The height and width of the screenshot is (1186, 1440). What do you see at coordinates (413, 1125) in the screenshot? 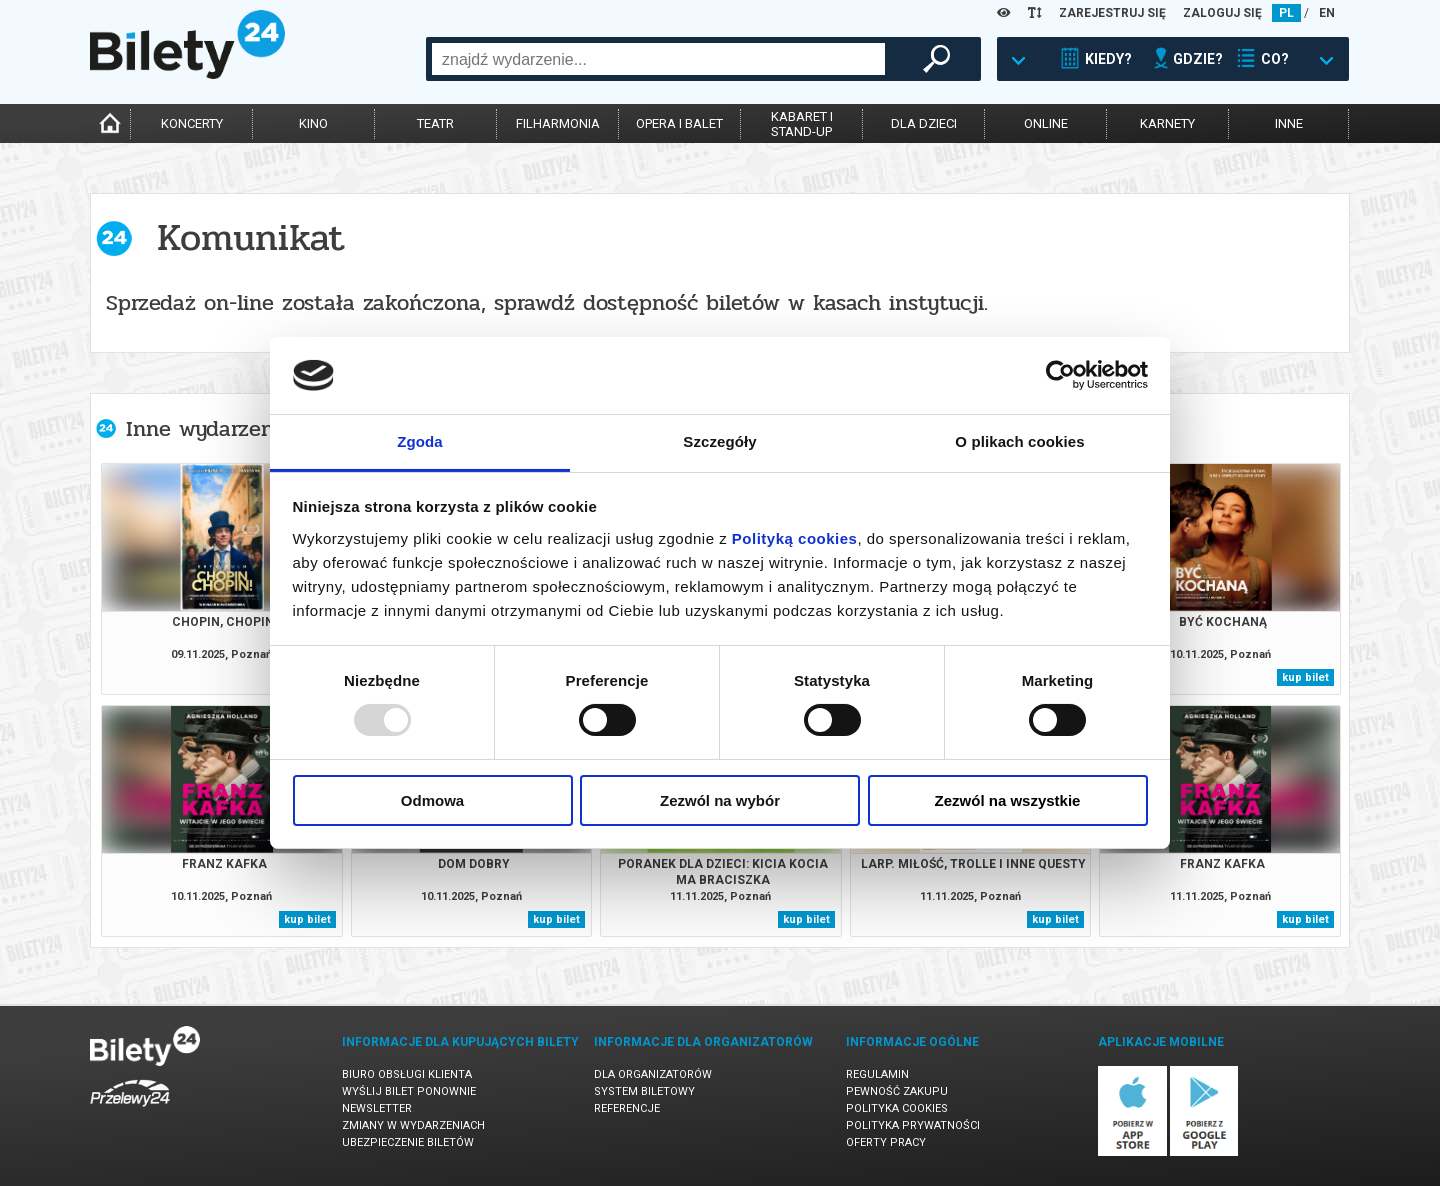
I see `Zmiany w wydarzeniach` at bounding box center [413, 1125].